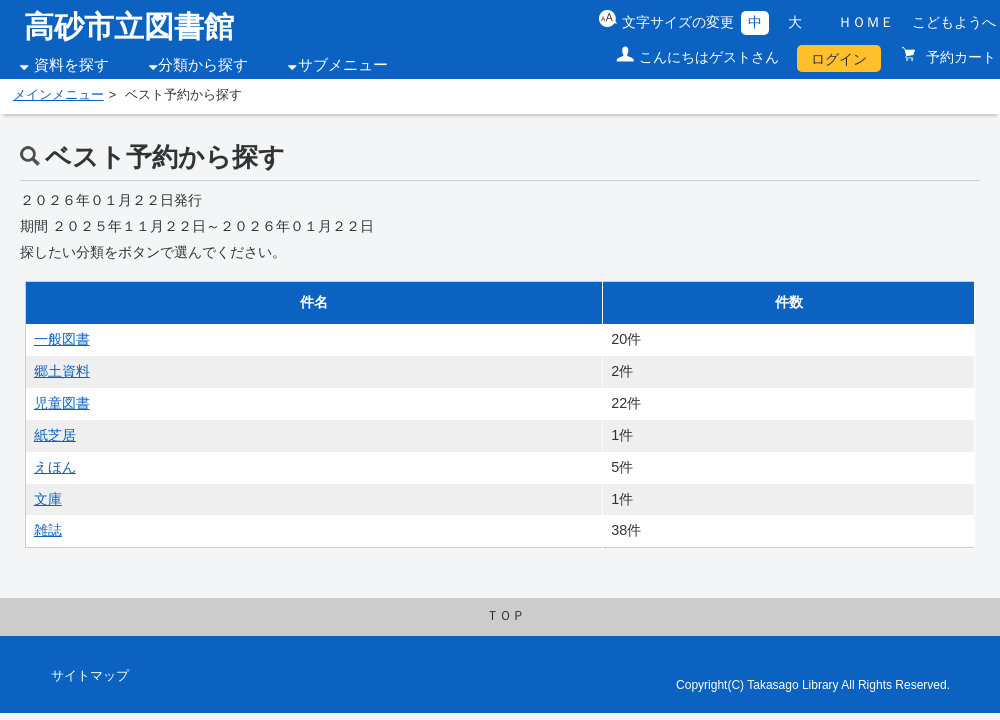 Image resolution: width=1000 pixels, height=720 pixels. What do you see at coordinates (58, 95) in the screenshot?
I see `メインメニュー` at bounding box center [58, 95].